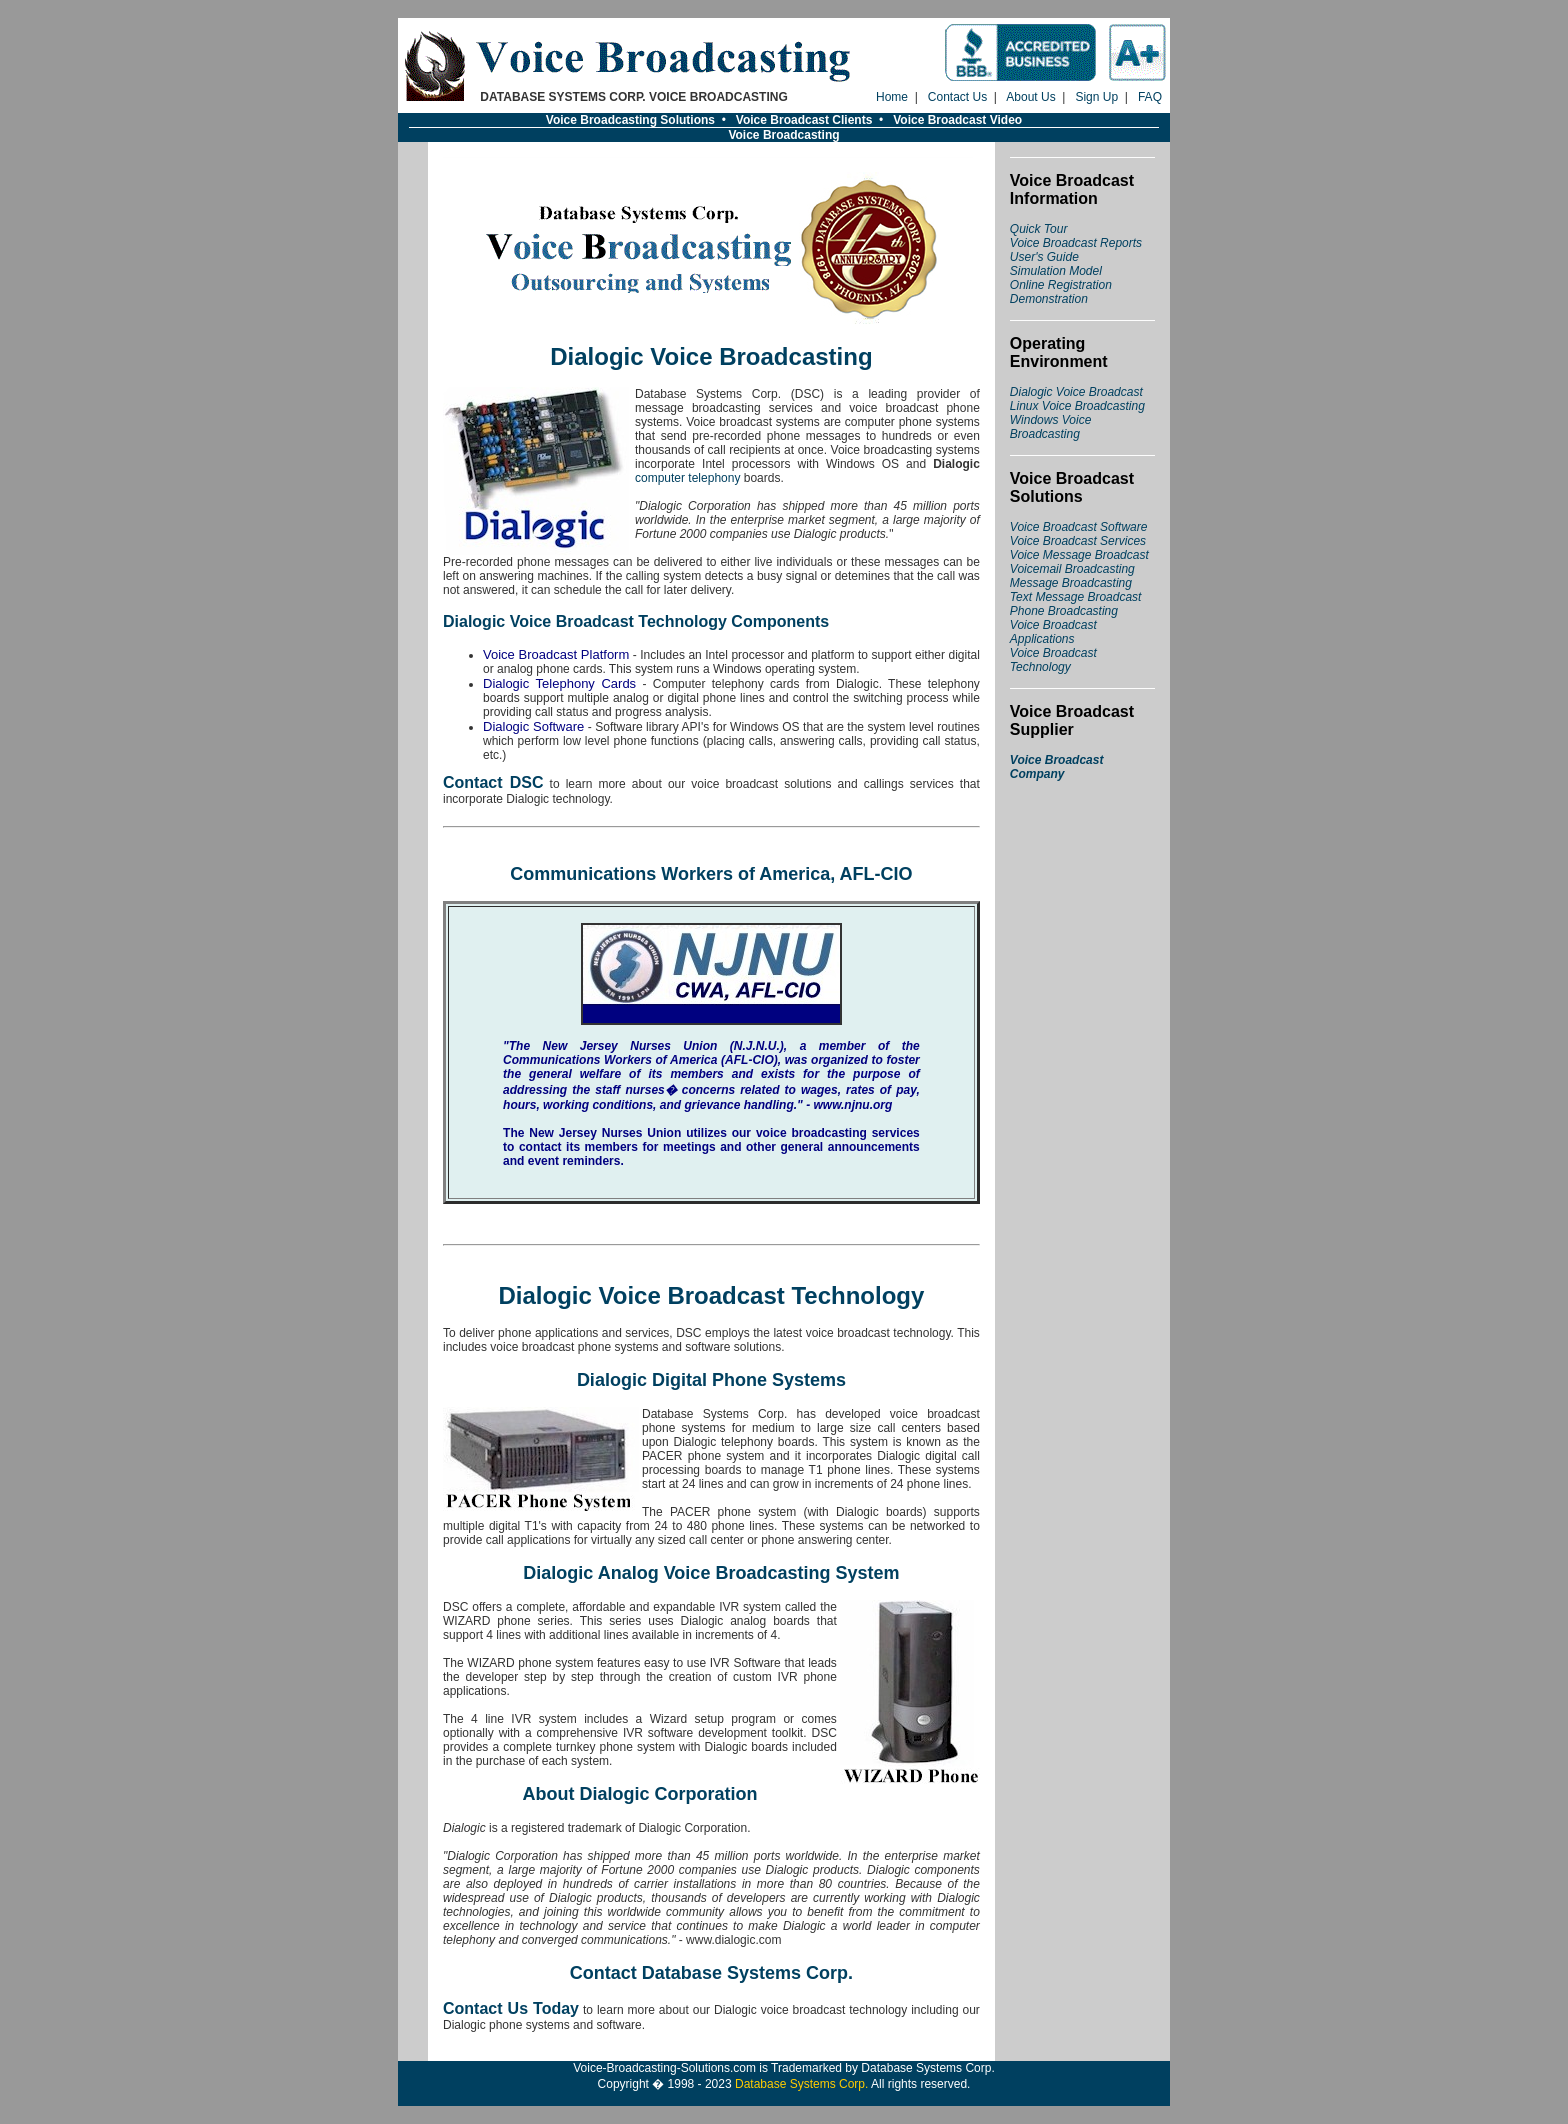 This screenshot has width=1568, height=2124. I want to click on Text Message Broadcast, so click(1076, 597).